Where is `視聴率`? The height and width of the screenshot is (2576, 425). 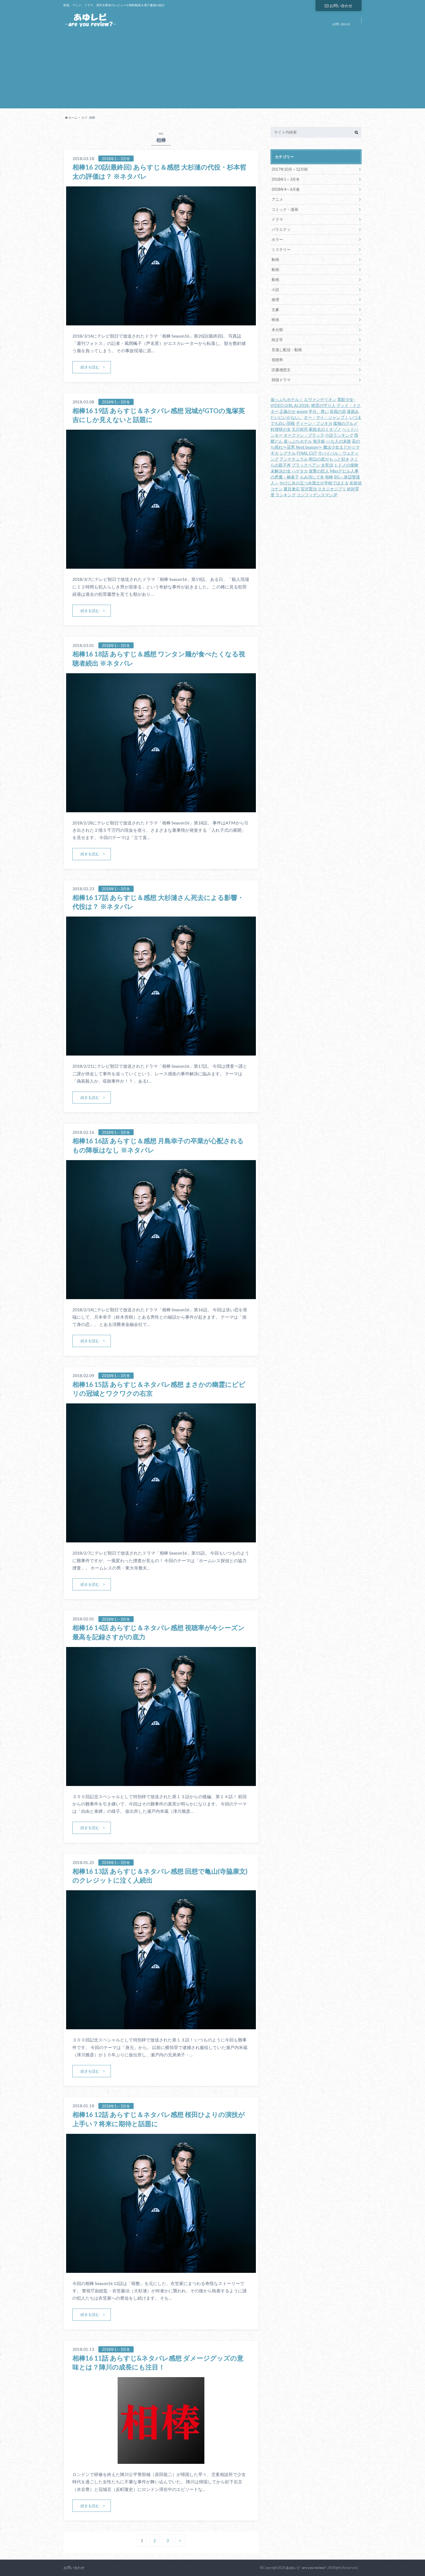 視聴率 is located at coordinates (277, 359).